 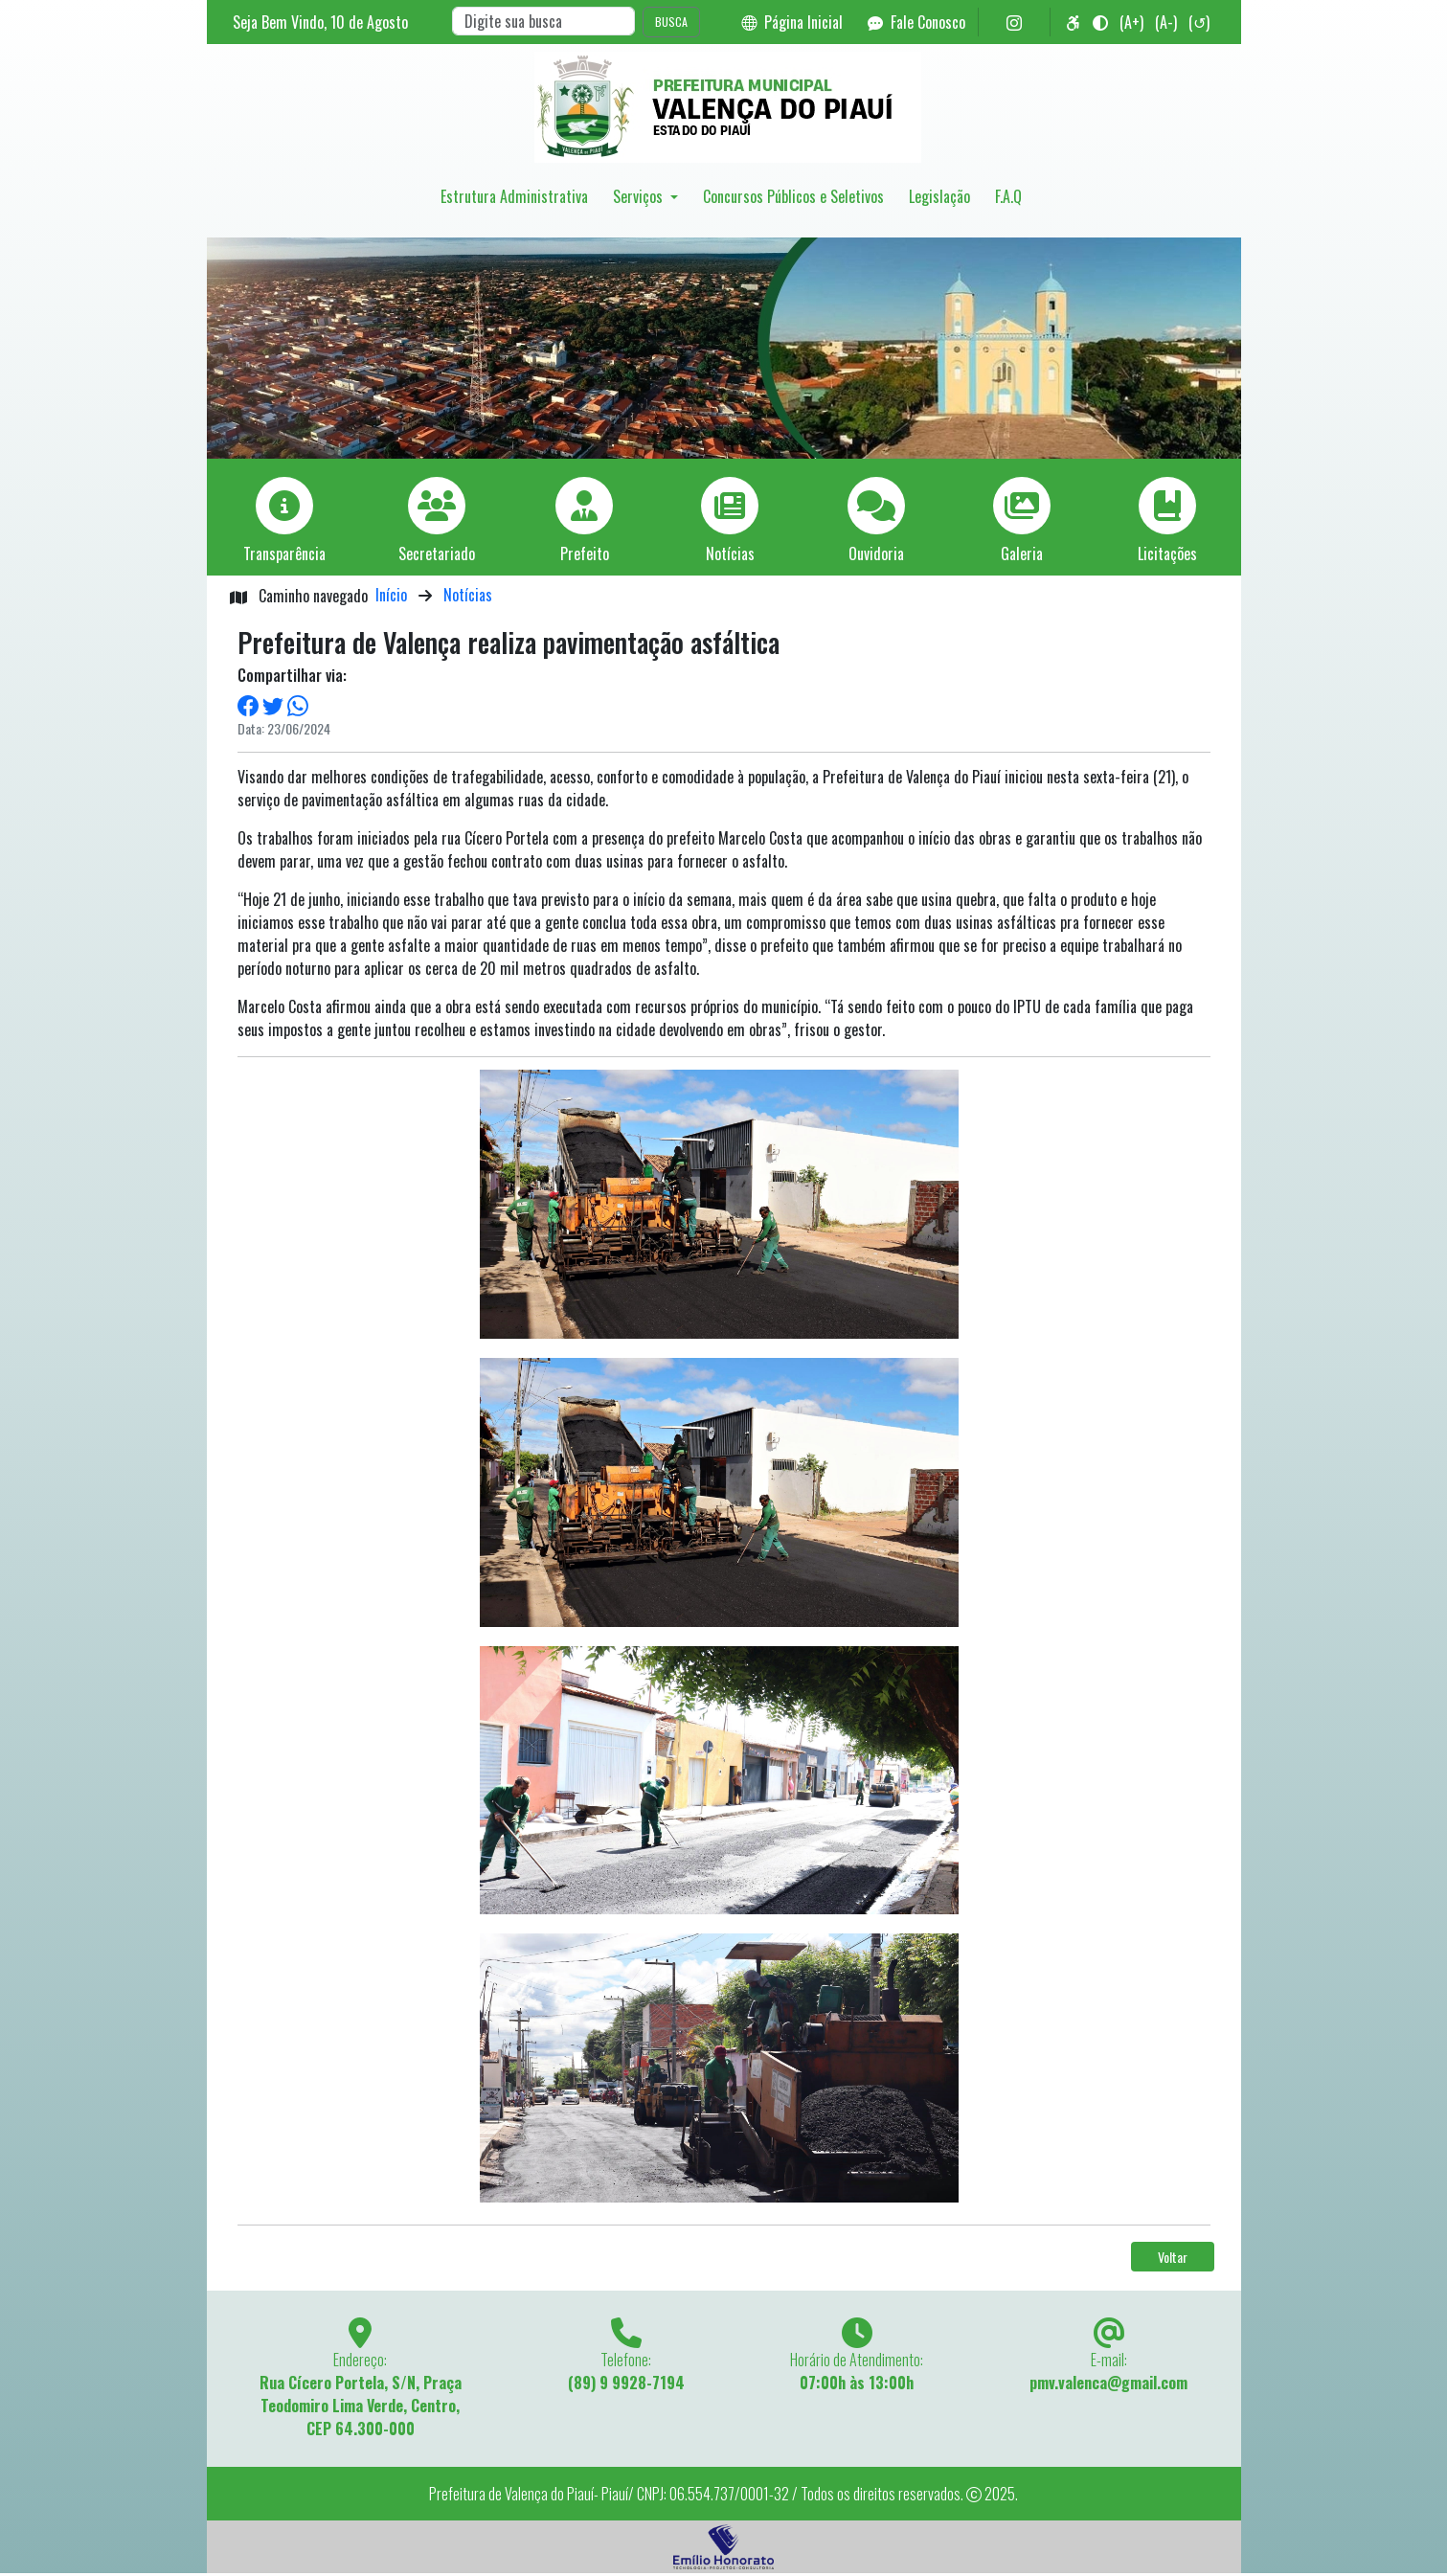 I want to click on Voltar, so click(x=1172, y=2257).